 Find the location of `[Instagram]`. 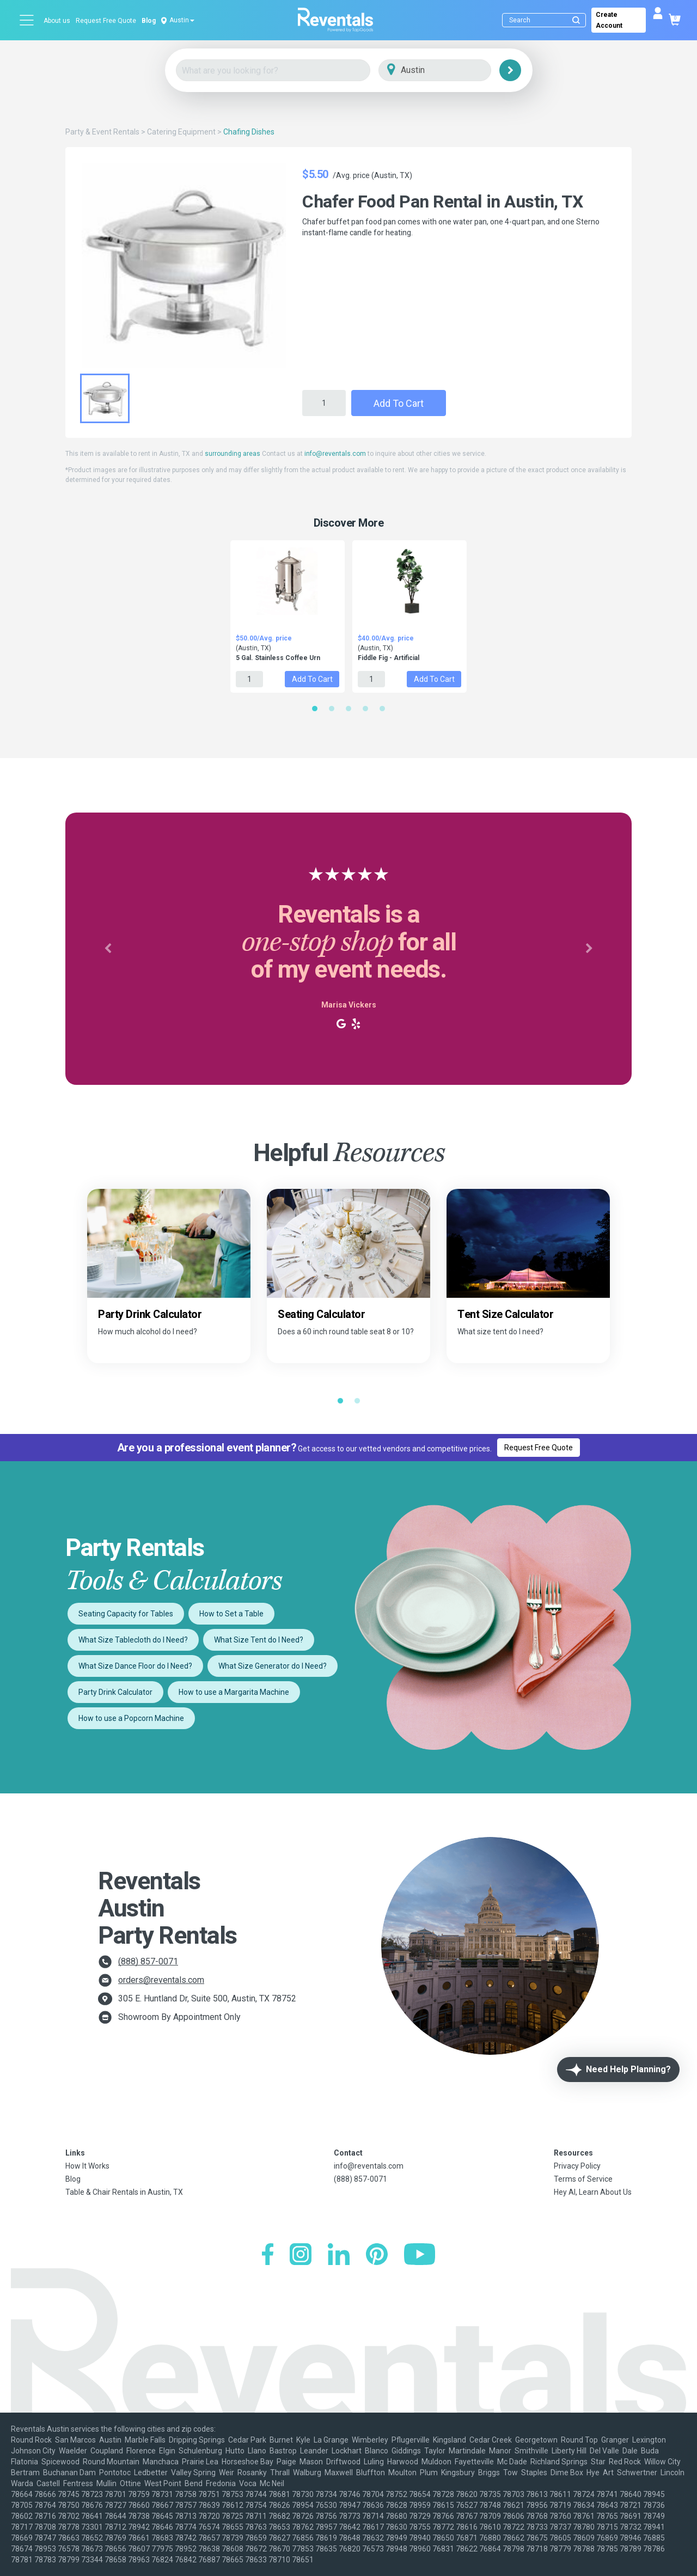

[Instagram] is located at coordinates (300, 2255).